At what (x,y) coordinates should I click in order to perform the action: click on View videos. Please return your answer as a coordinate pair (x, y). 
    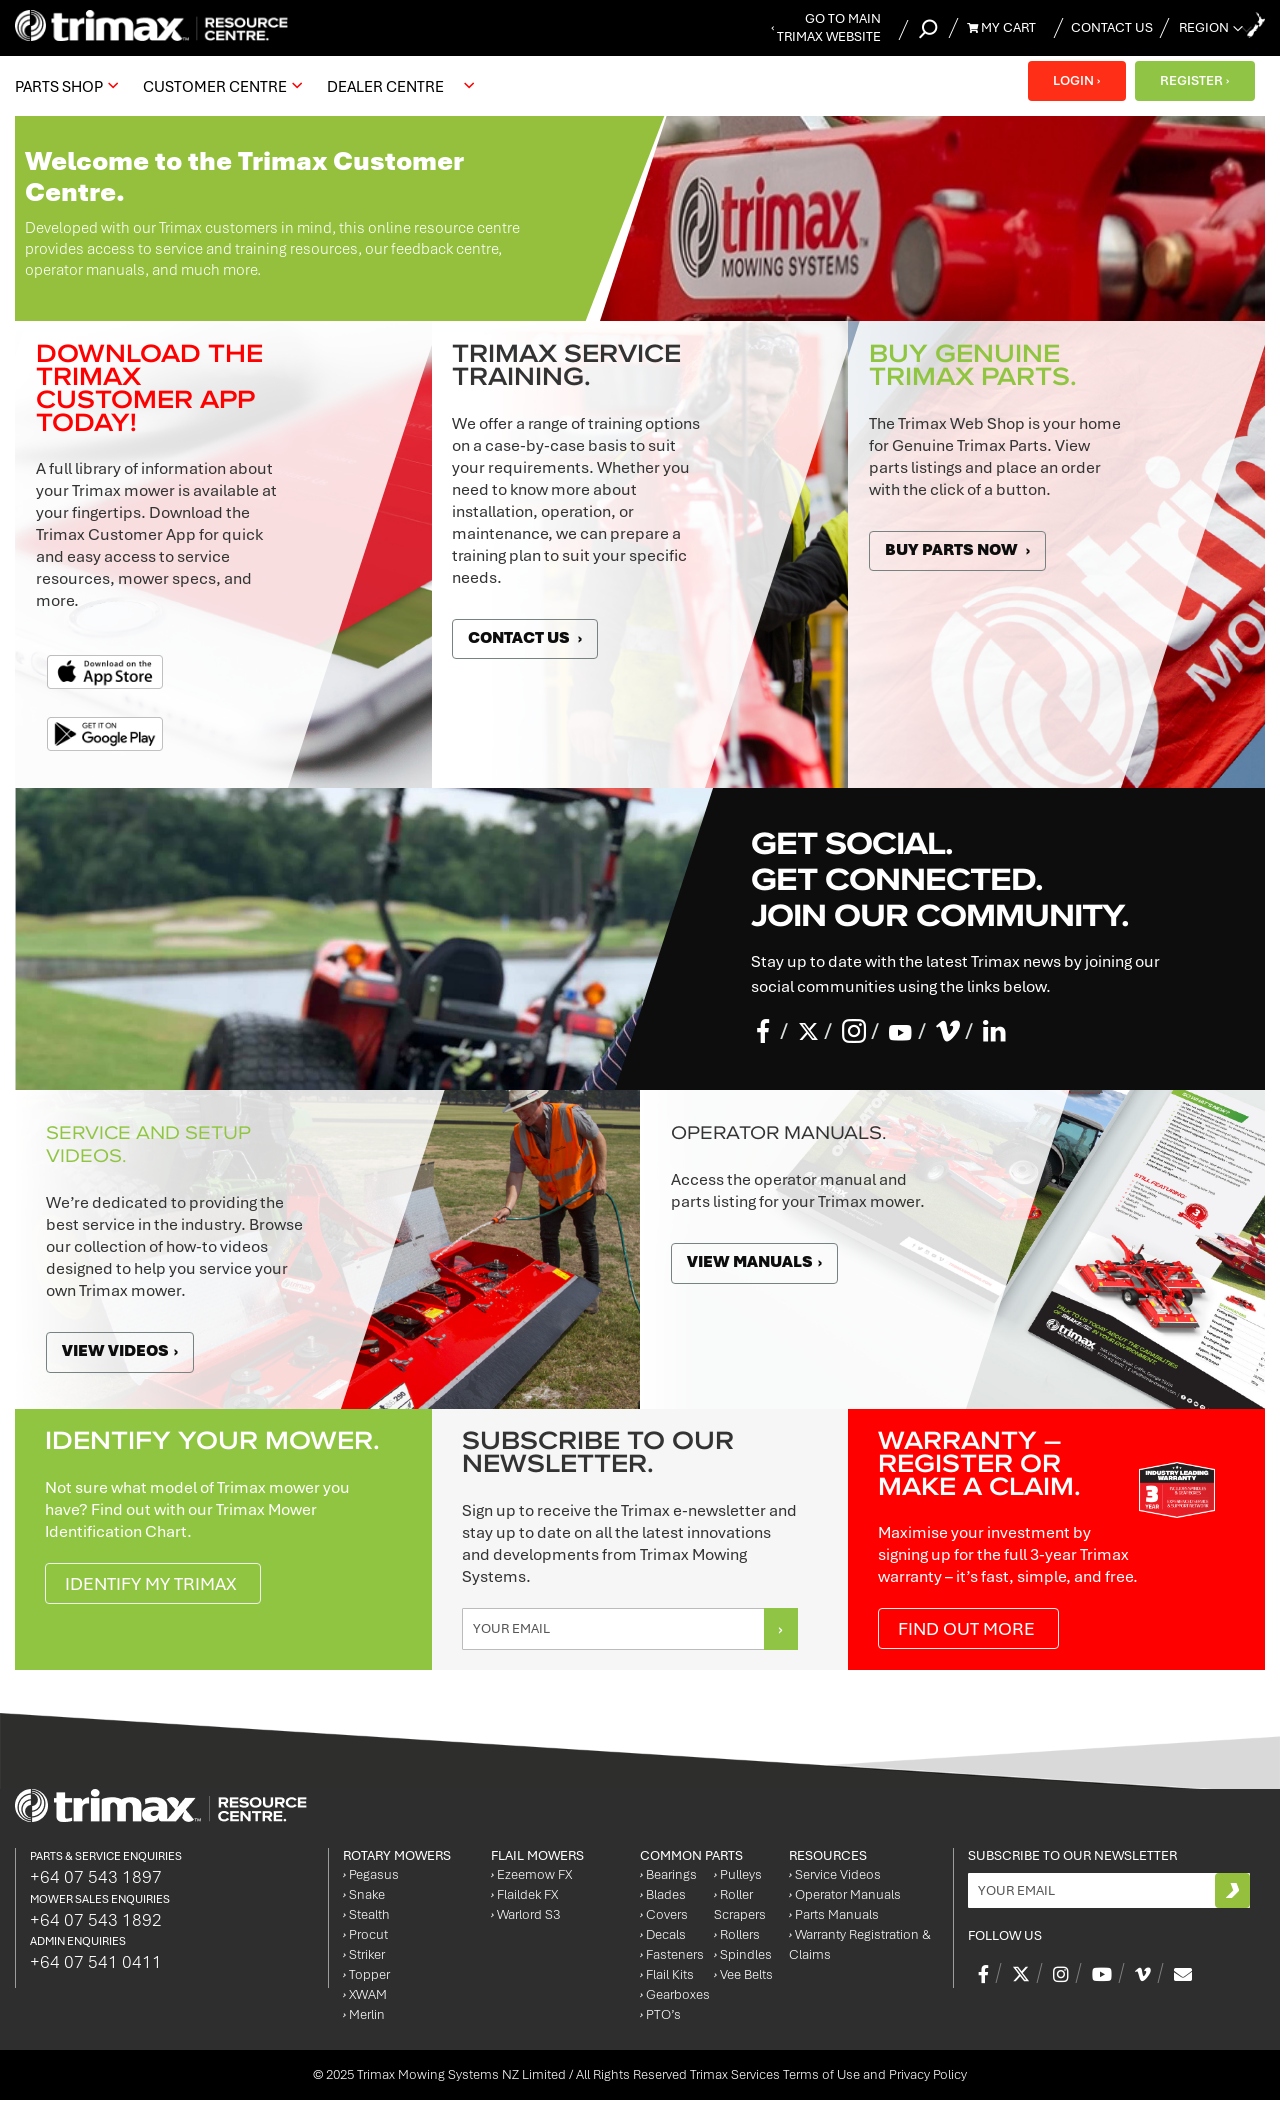
    Looking at the image, I should click on (123, 1351).